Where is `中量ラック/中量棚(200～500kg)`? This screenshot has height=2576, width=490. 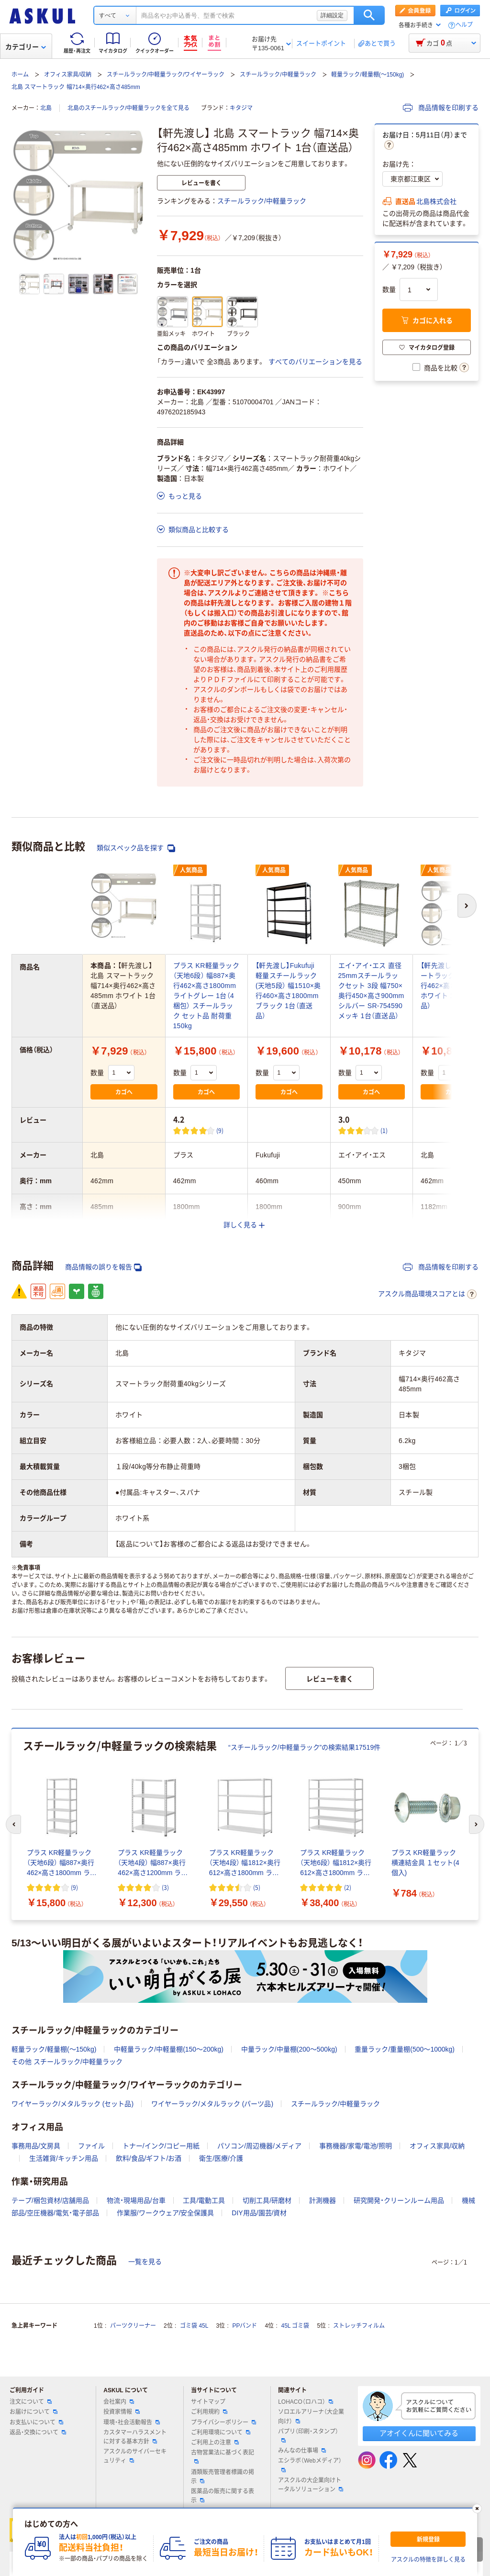
中量ラック/中量棚(200～500kg) is located at coordinates (289, 2049).